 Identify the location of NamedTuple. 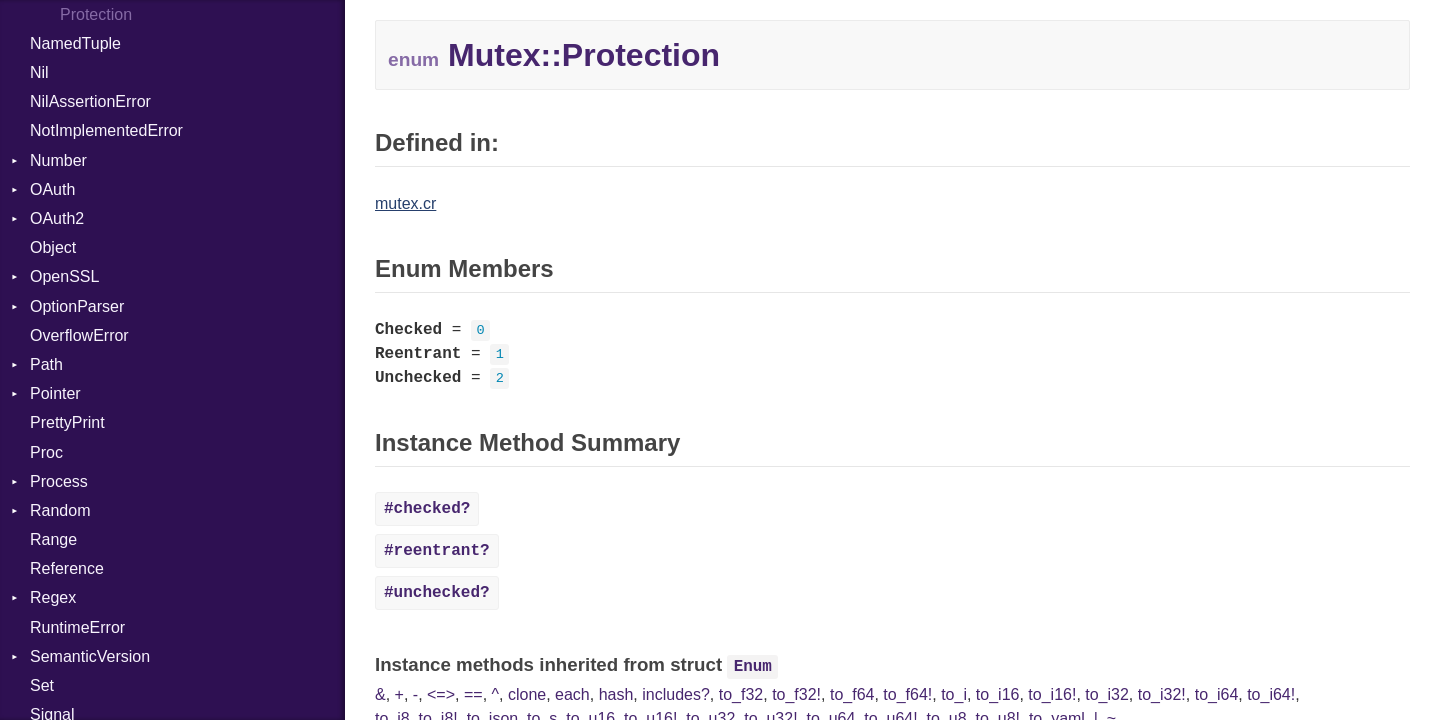
(75, 43).